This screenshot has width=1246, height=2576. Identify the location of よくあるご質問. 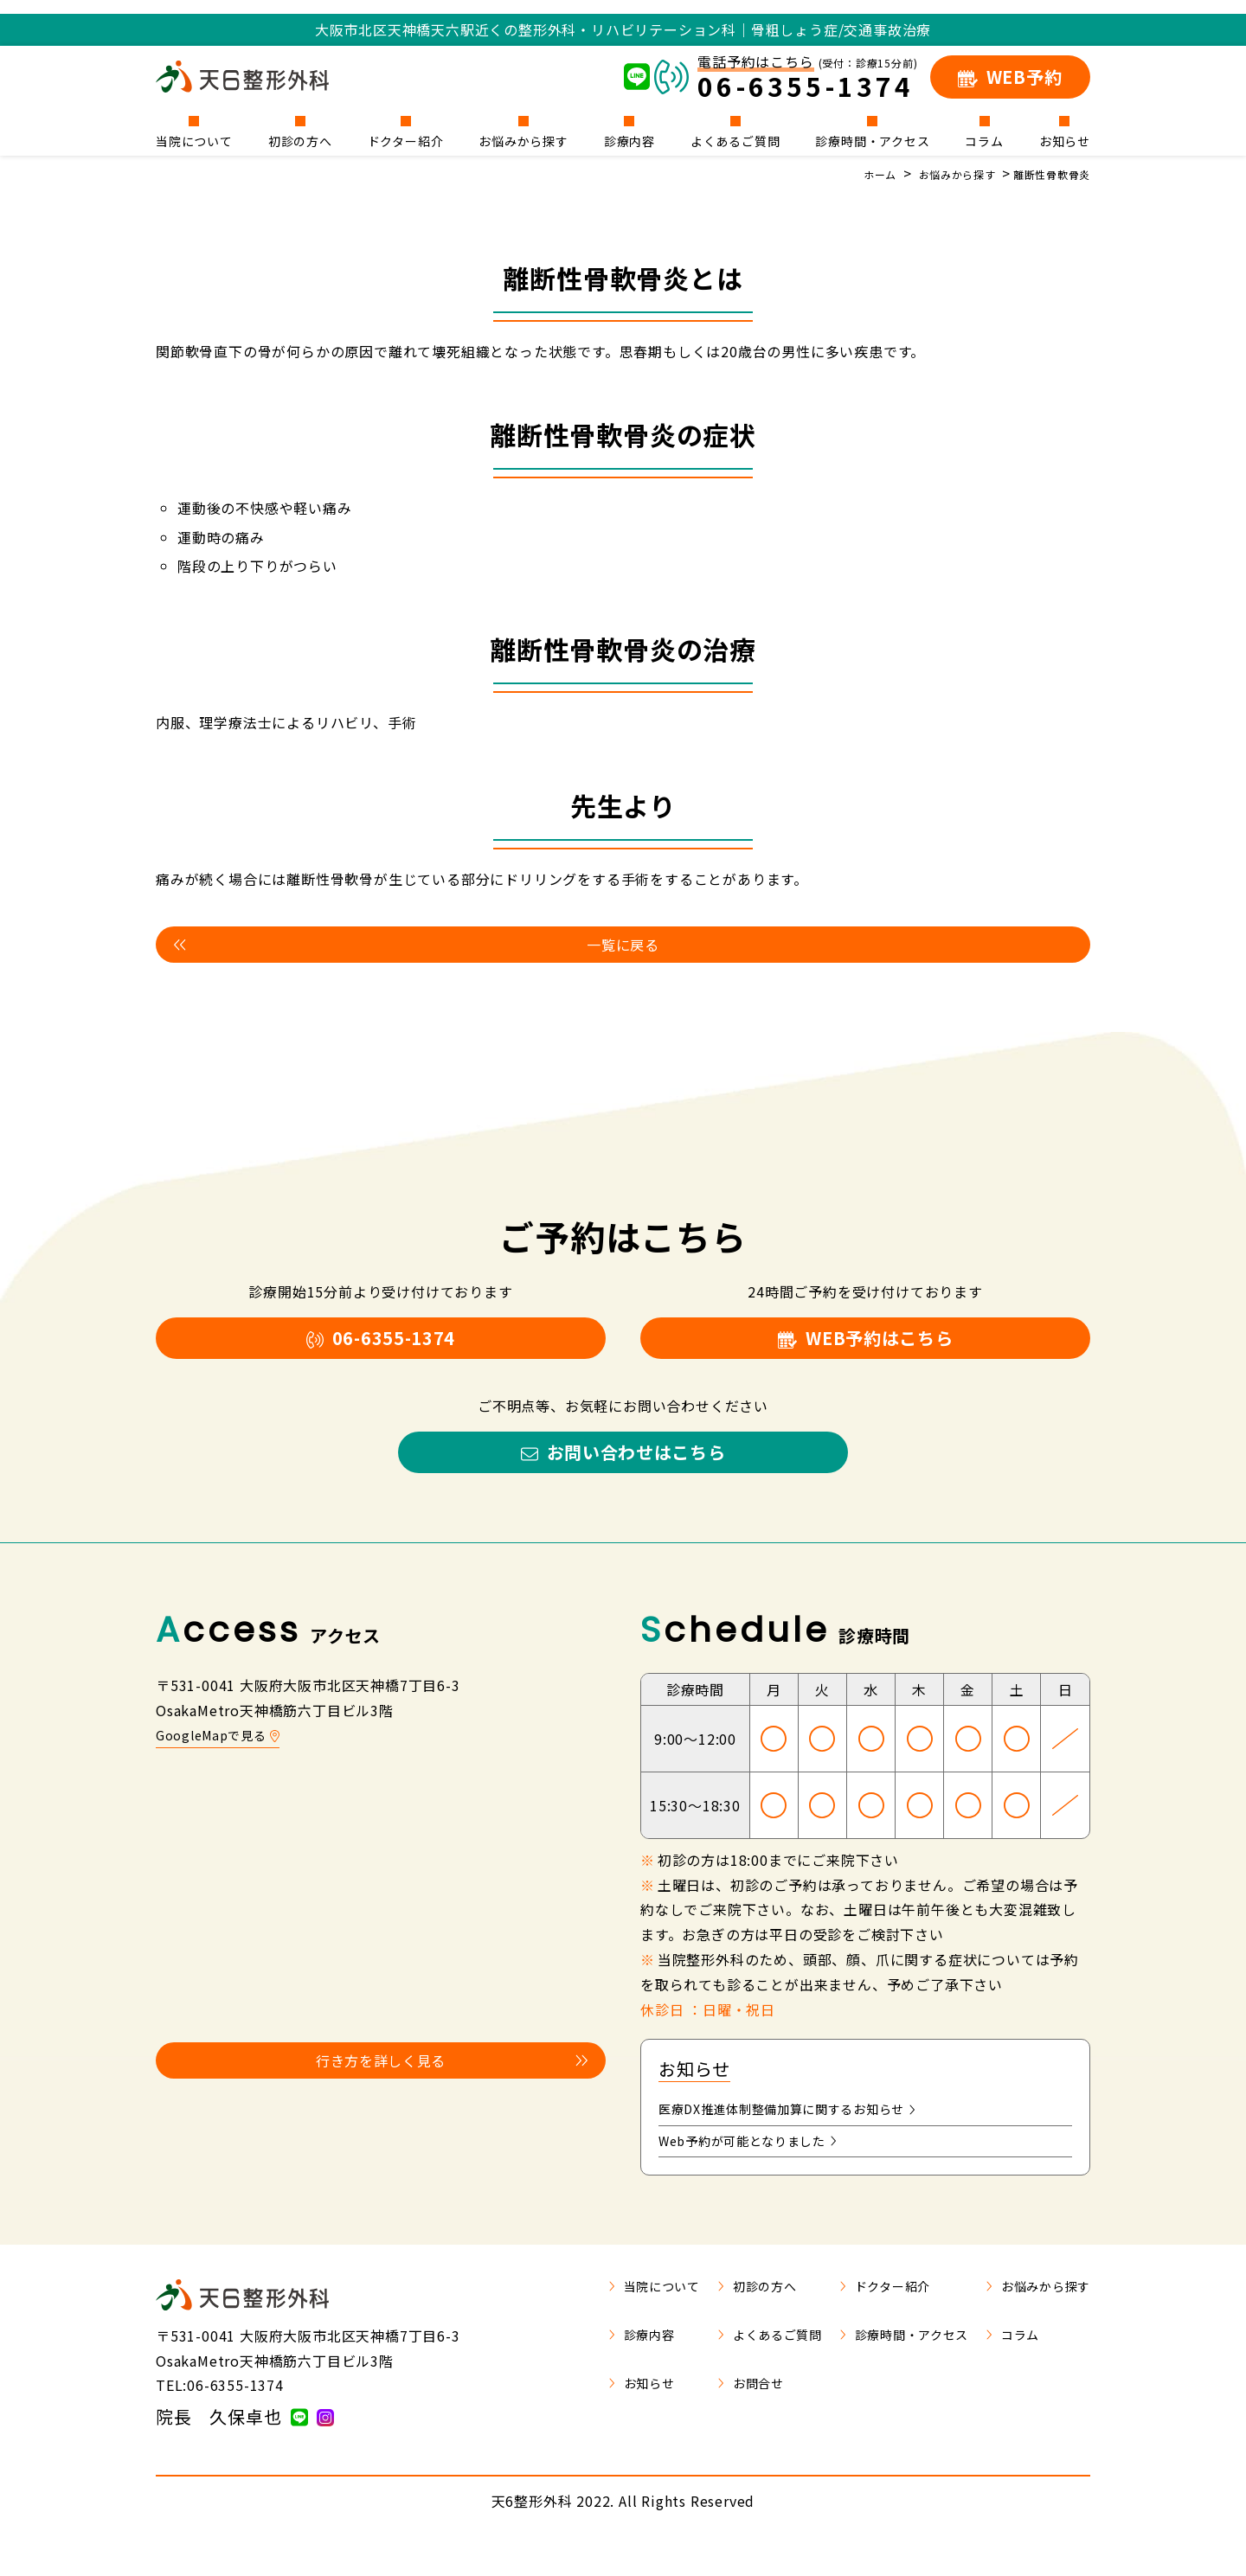
(735, 139).